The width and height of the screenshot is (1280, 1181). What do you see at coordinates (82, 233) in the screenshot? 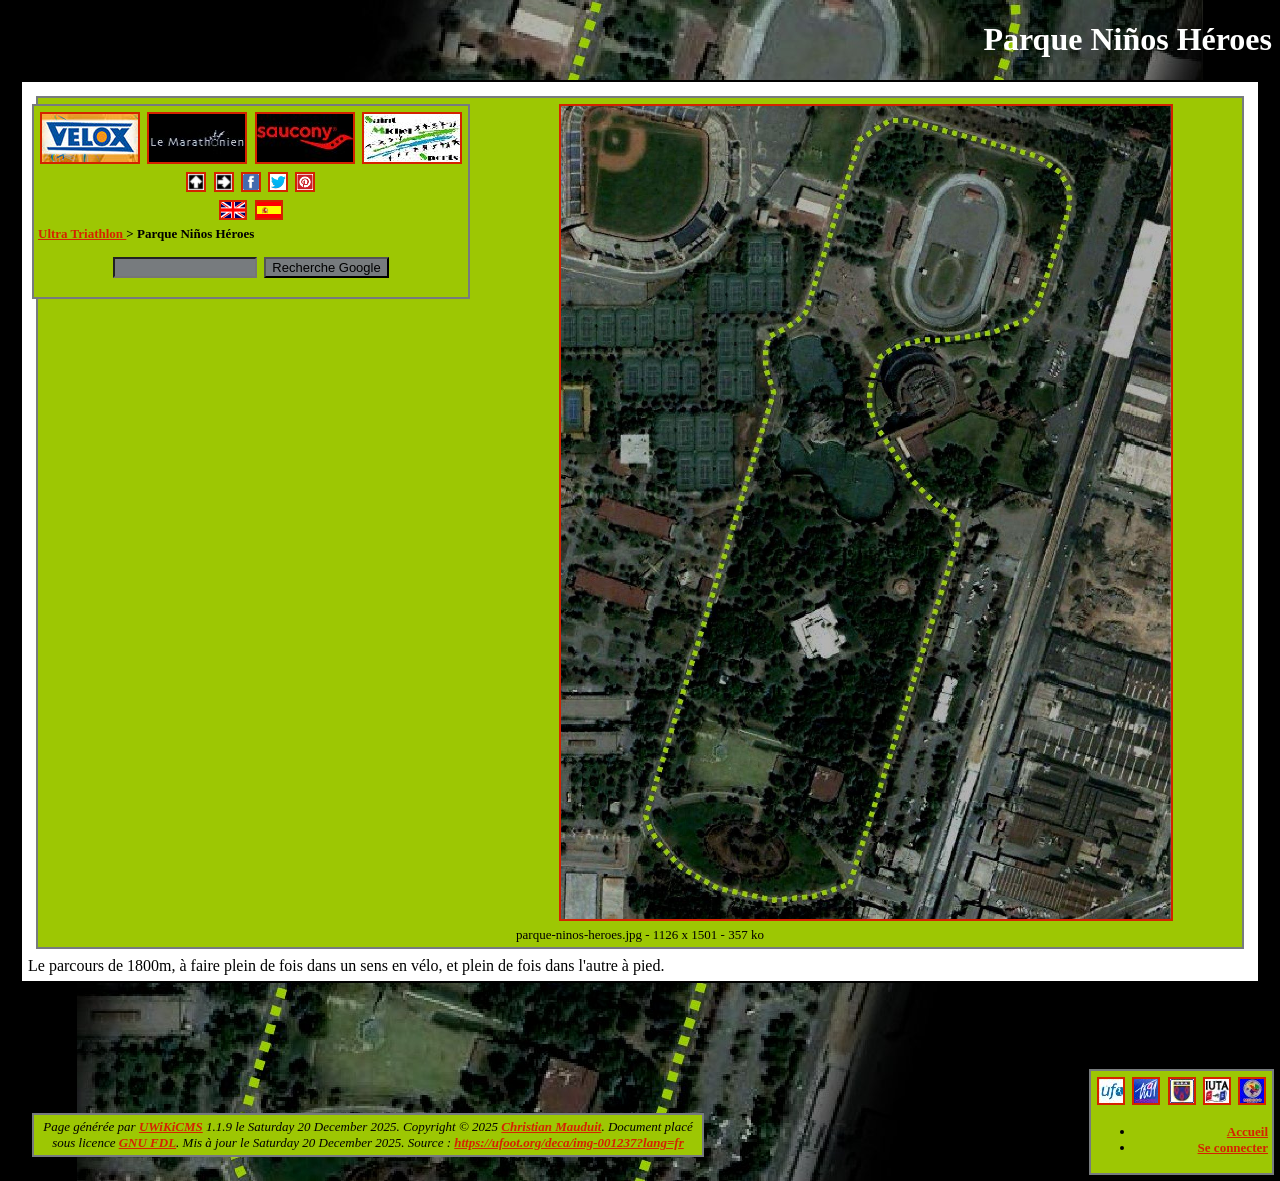
I see `Ultra Triathlon` at bounding box center [82, 233].